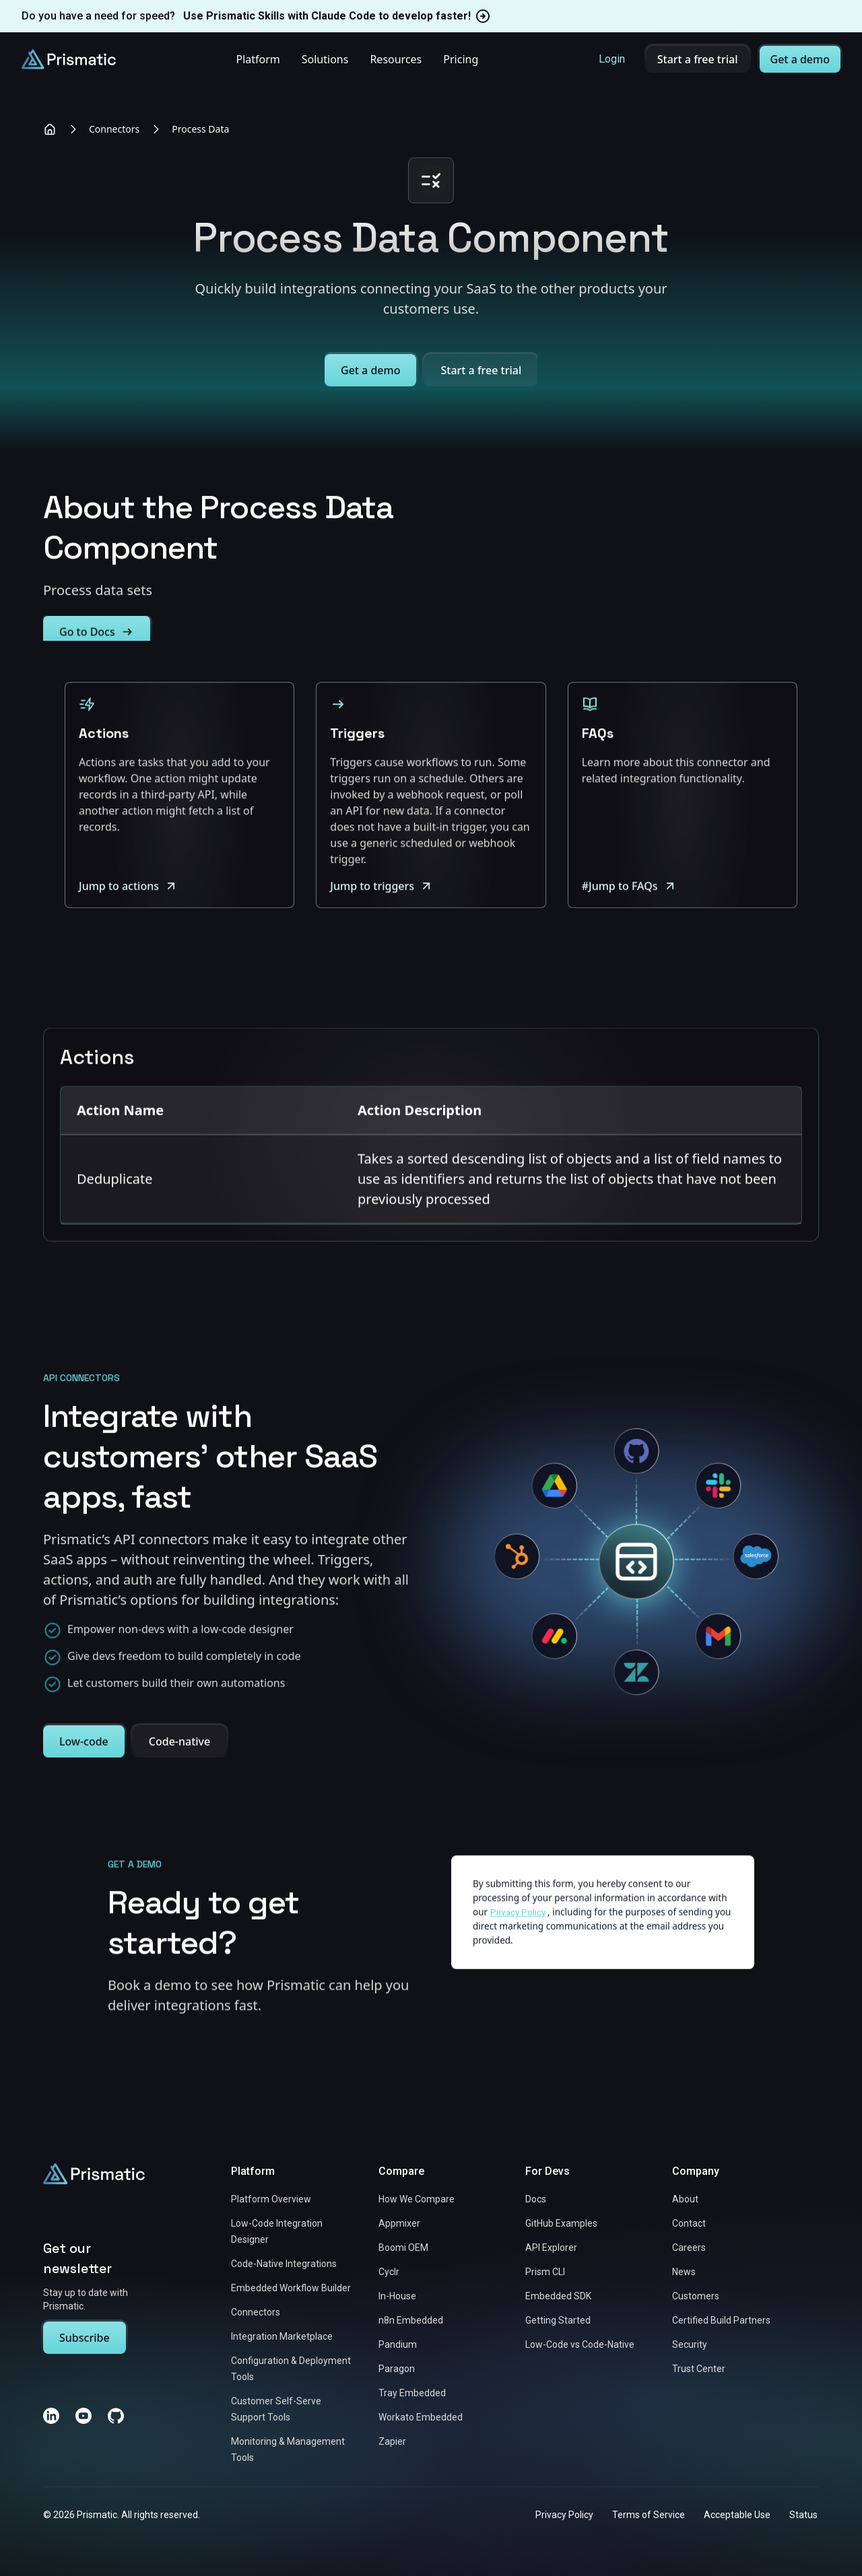 Image resolution: width=862 pixels, height=2576 pixels. What do you see at coordinates (397, 2344) in the screenshot?
I see `Pandium` at bounding box center [397, 2344].